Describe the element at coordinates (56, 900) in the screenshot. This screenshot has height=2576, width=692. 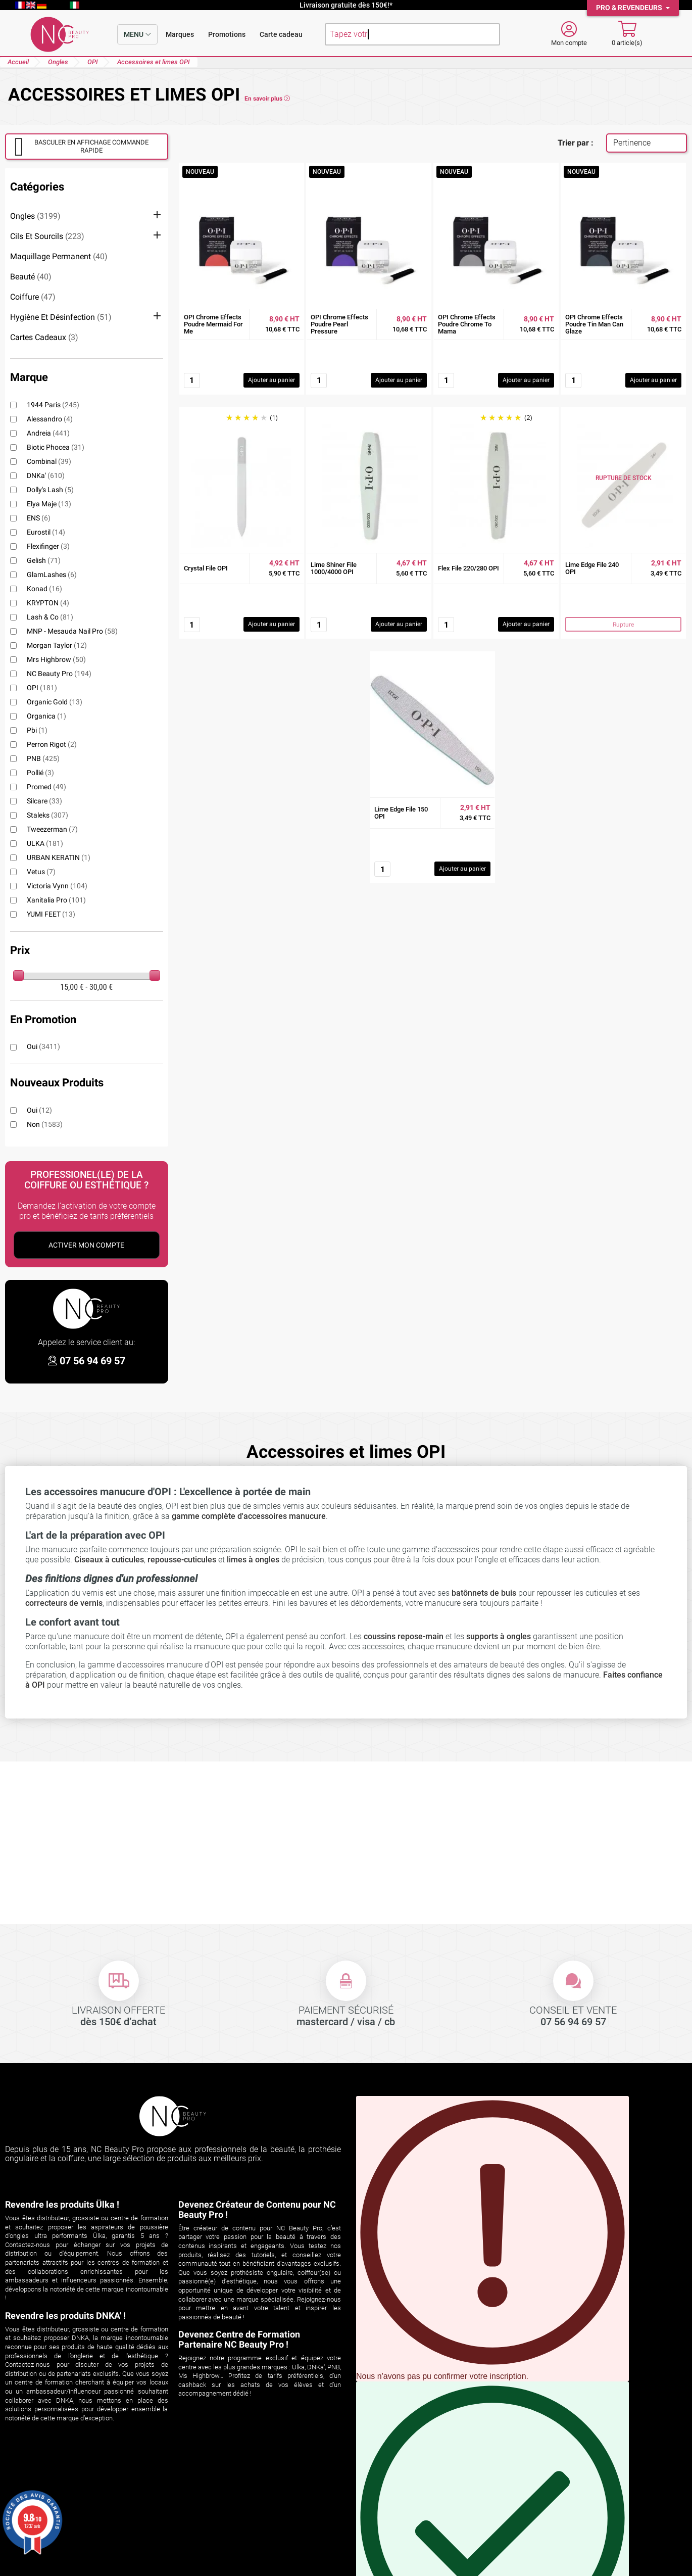
I see `Xanitalia Pro` at that location.